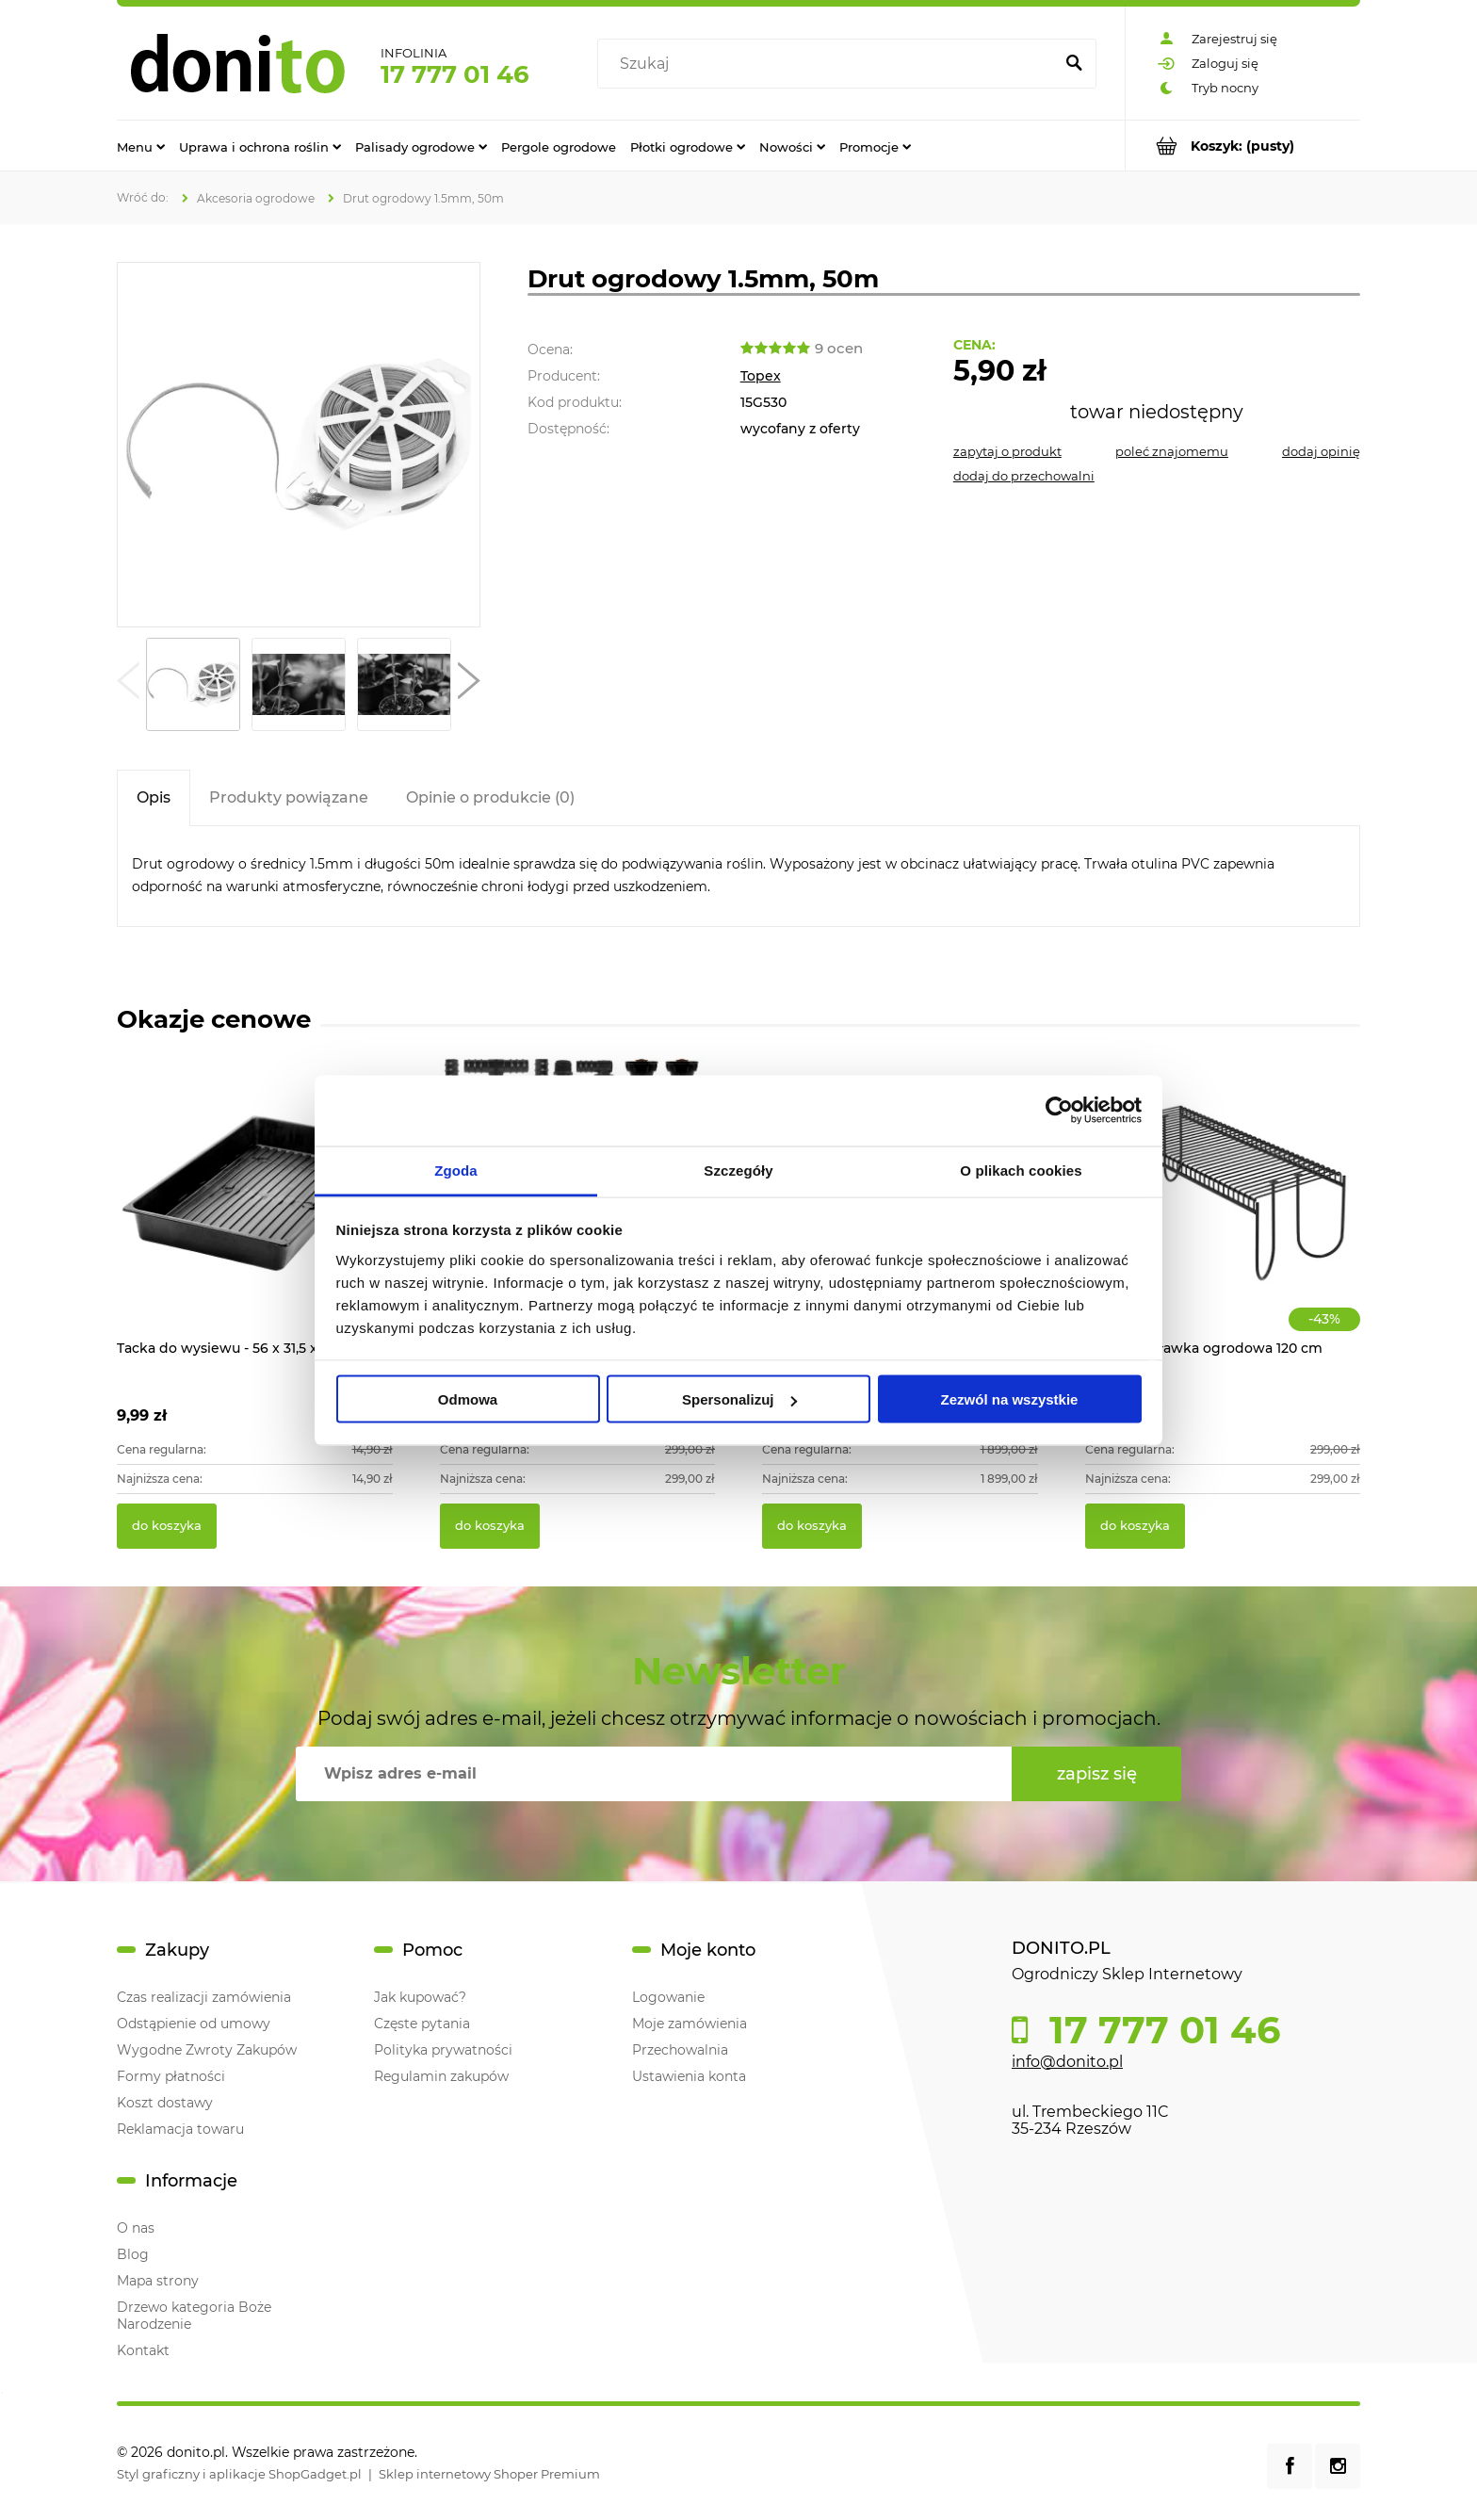 This screenshot has width=1477, height=2520. What do you see at coordinates (420, 1997) in the screenshot?
I see `Jak kupować?` at bounding box center [420, 1997].